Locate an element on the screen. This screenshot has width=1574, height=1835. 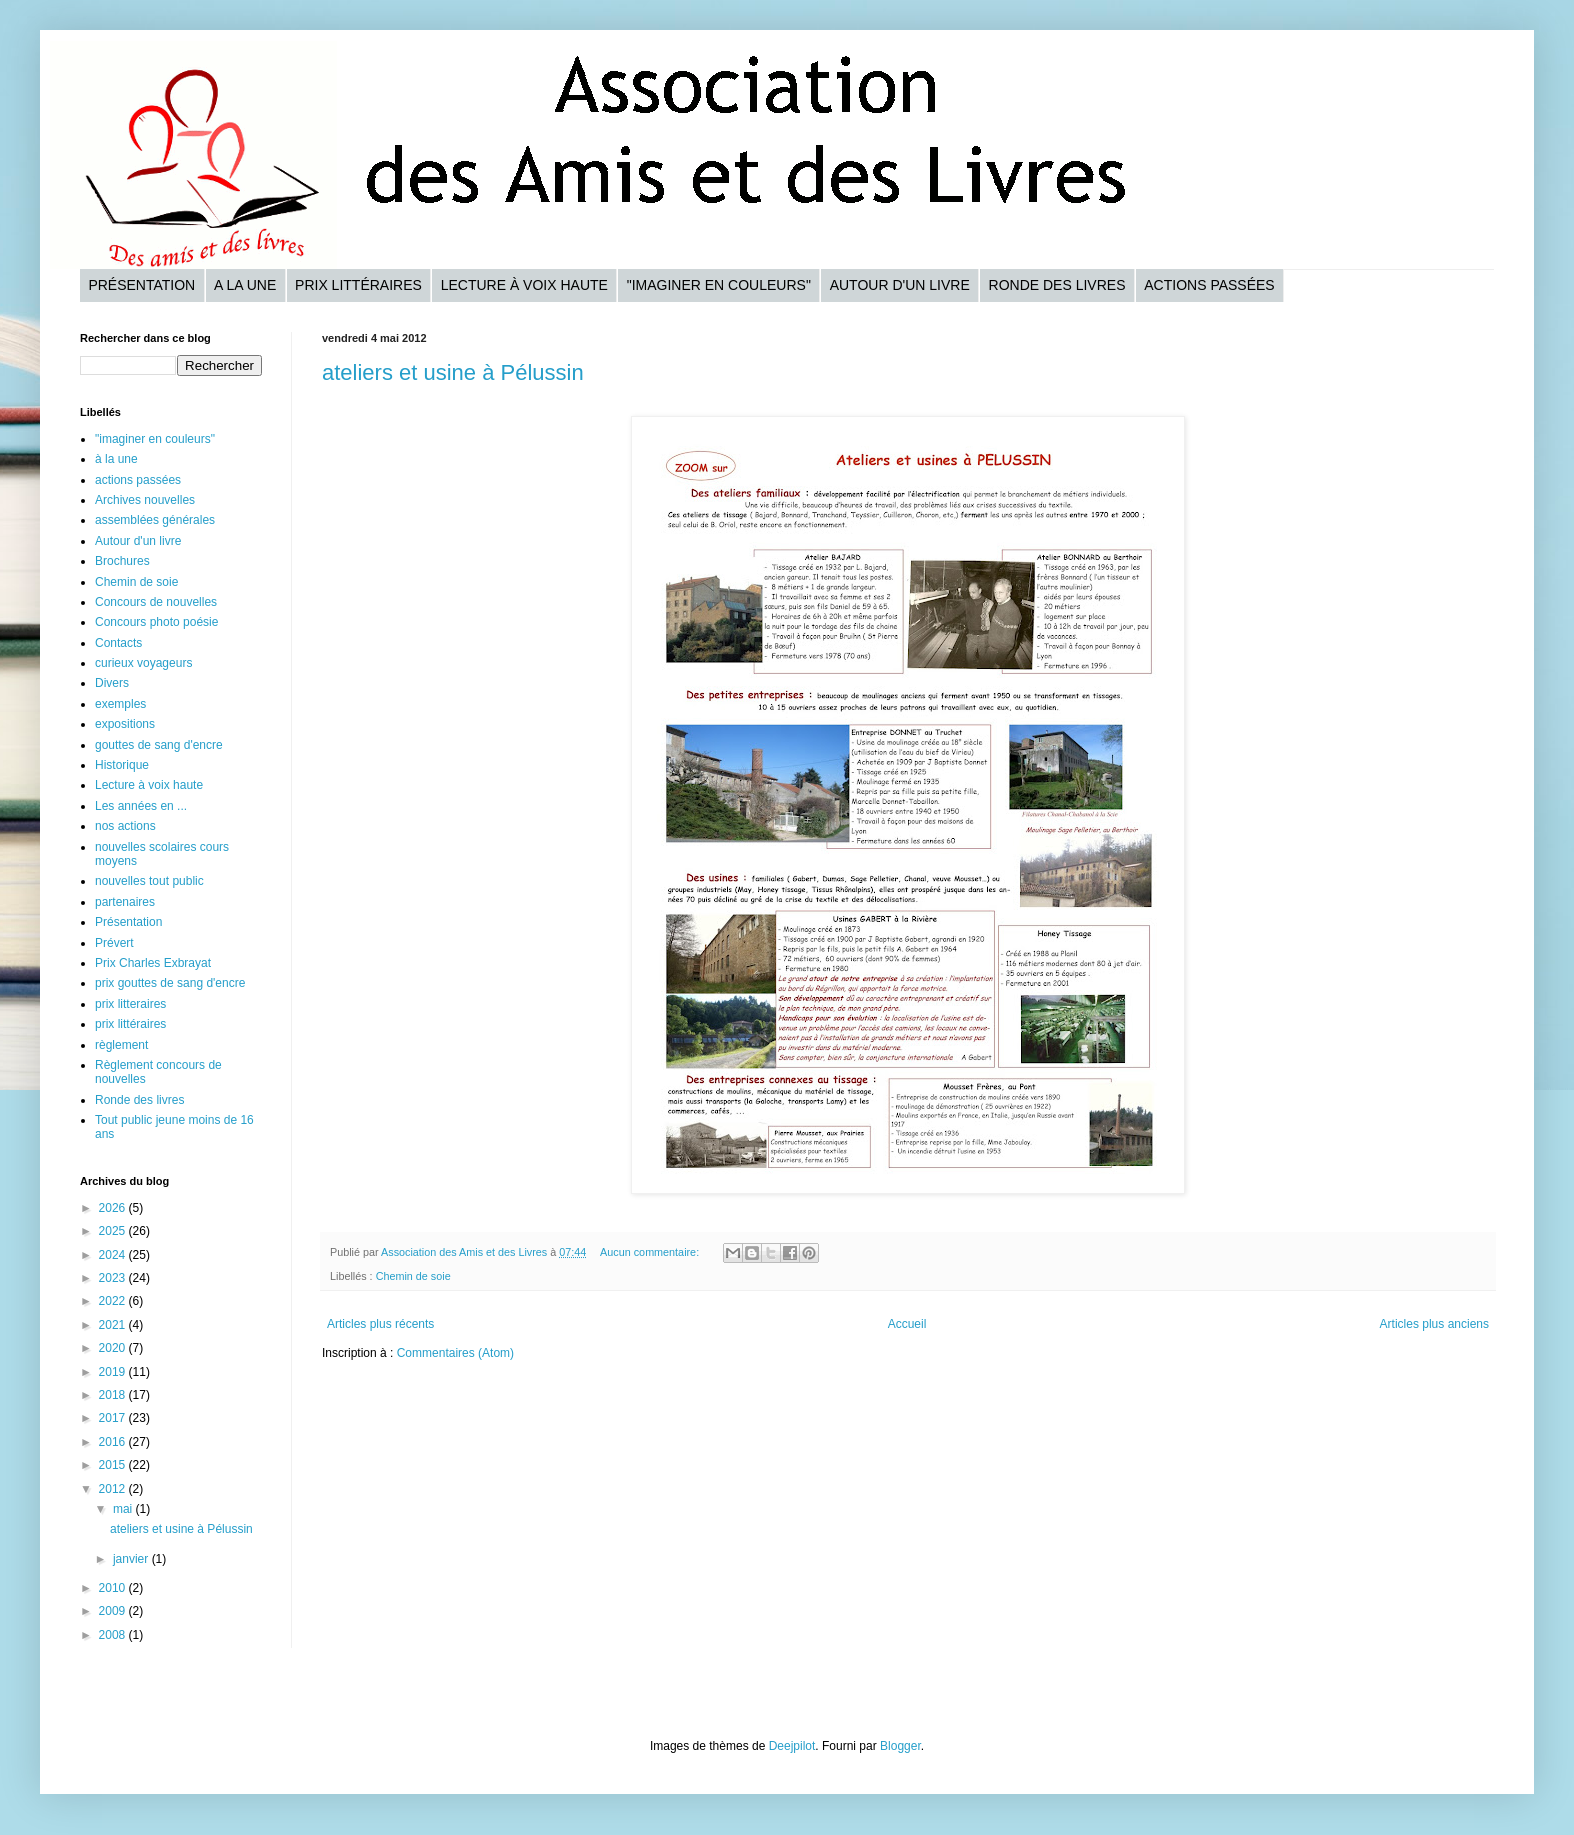
Lecture à voix haute is located at coordinates (524, 285).